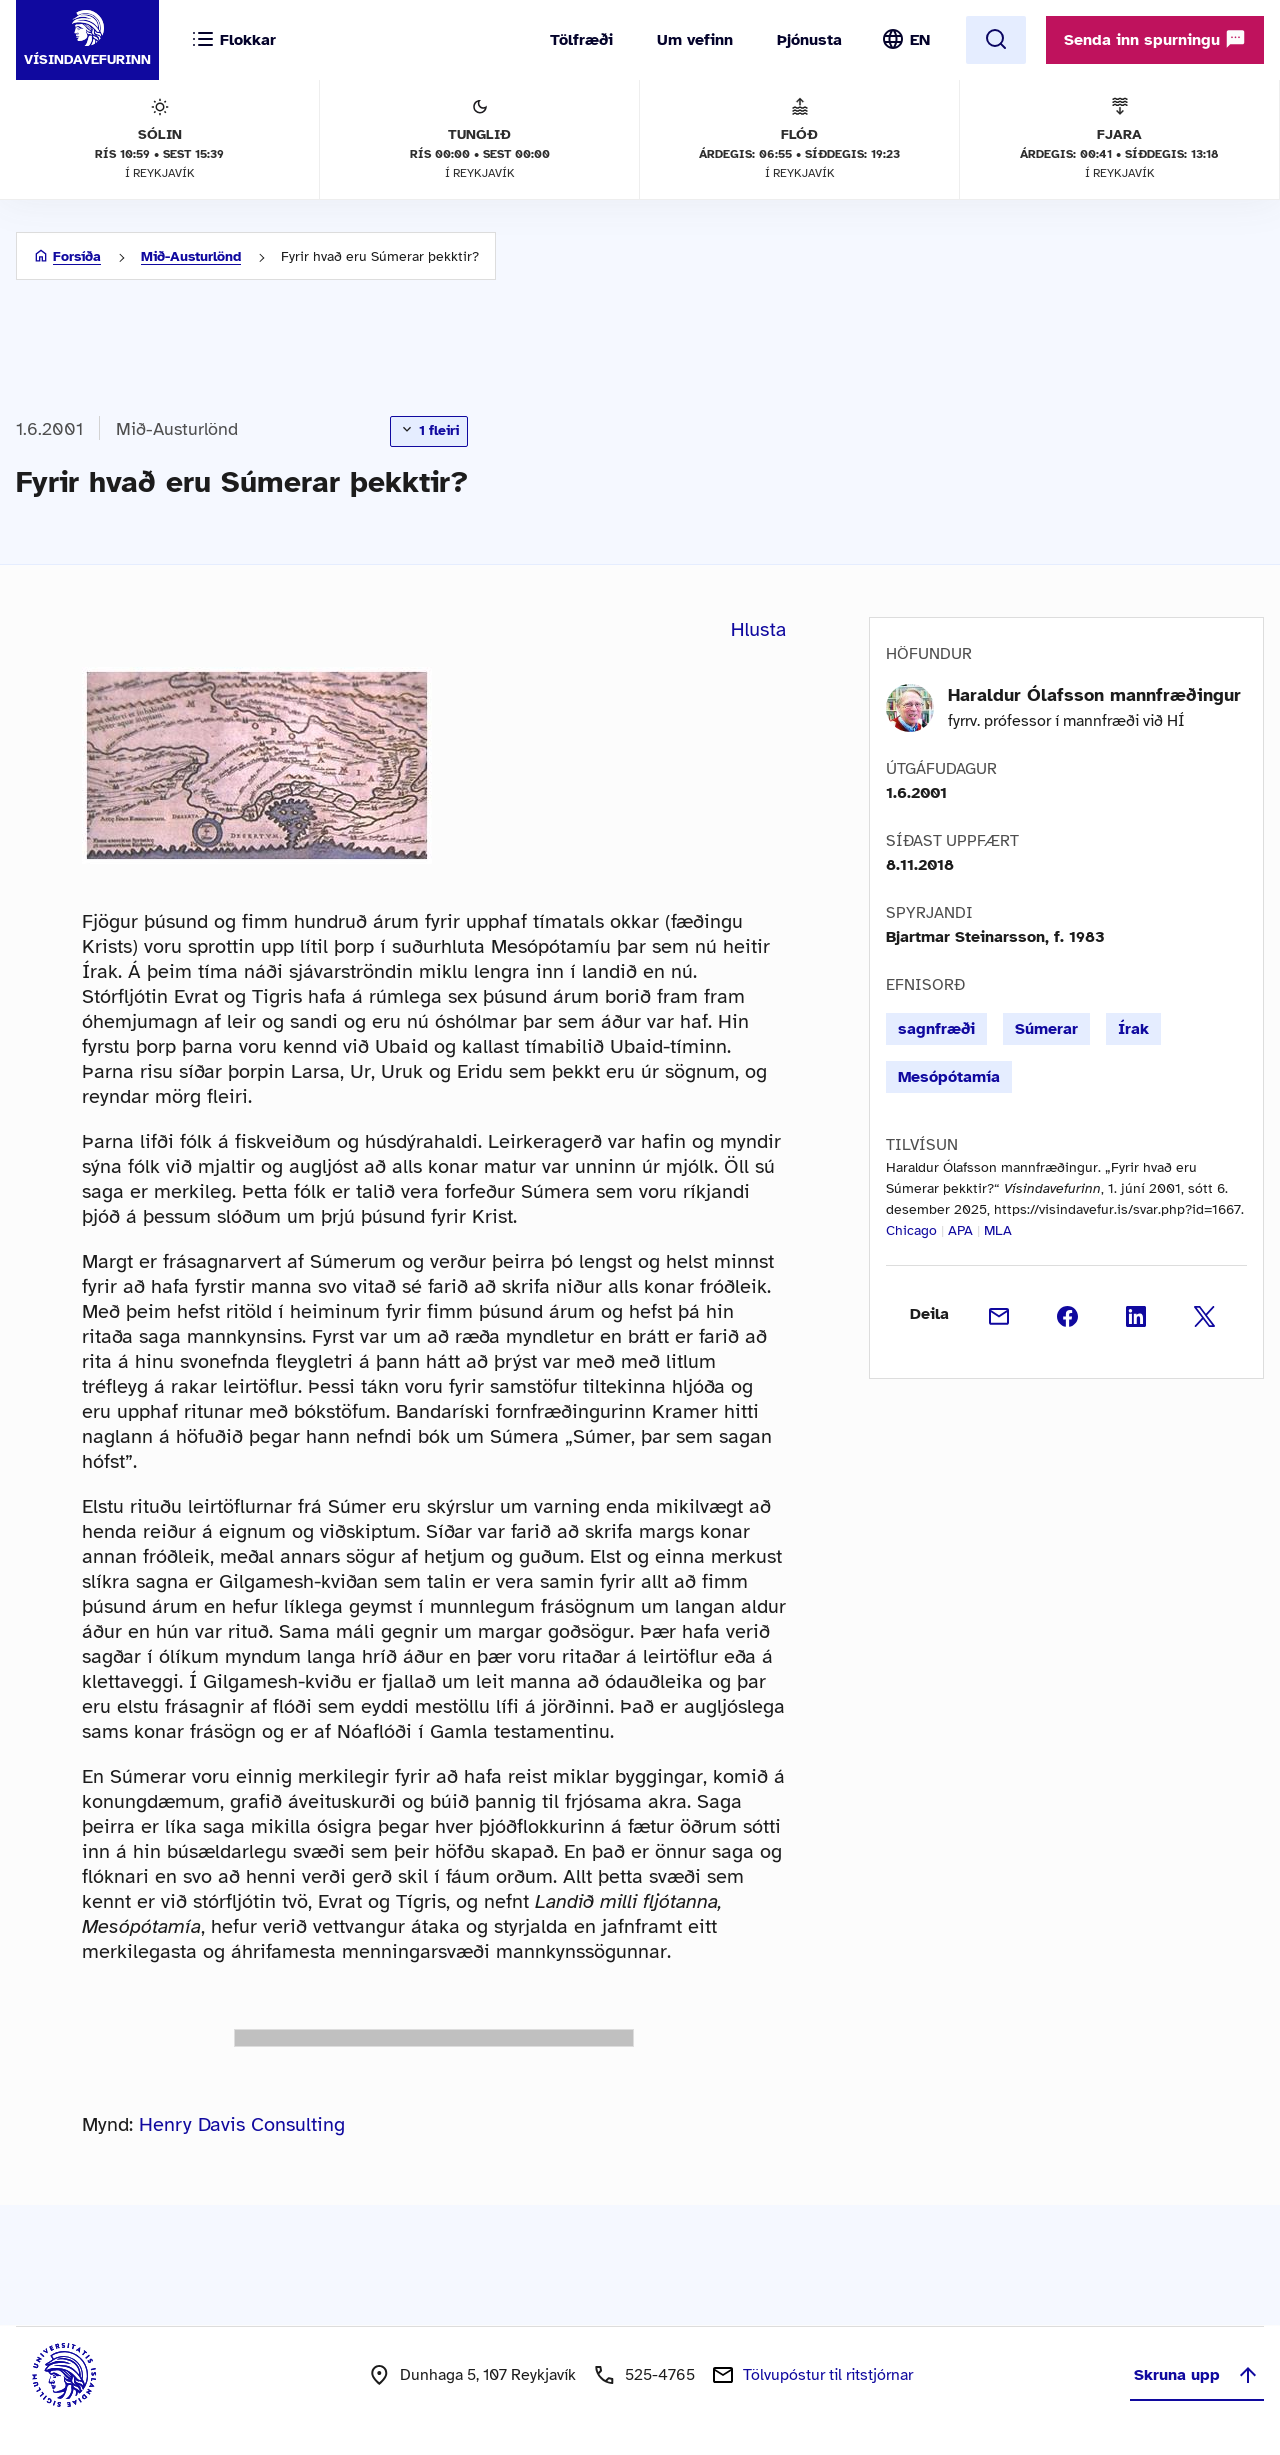  What do you see at coordinates (1094, 695) in the screenshot?
I see `Haraldur Ólafsson mannfræðingur` at bounding box center [1094, 695].